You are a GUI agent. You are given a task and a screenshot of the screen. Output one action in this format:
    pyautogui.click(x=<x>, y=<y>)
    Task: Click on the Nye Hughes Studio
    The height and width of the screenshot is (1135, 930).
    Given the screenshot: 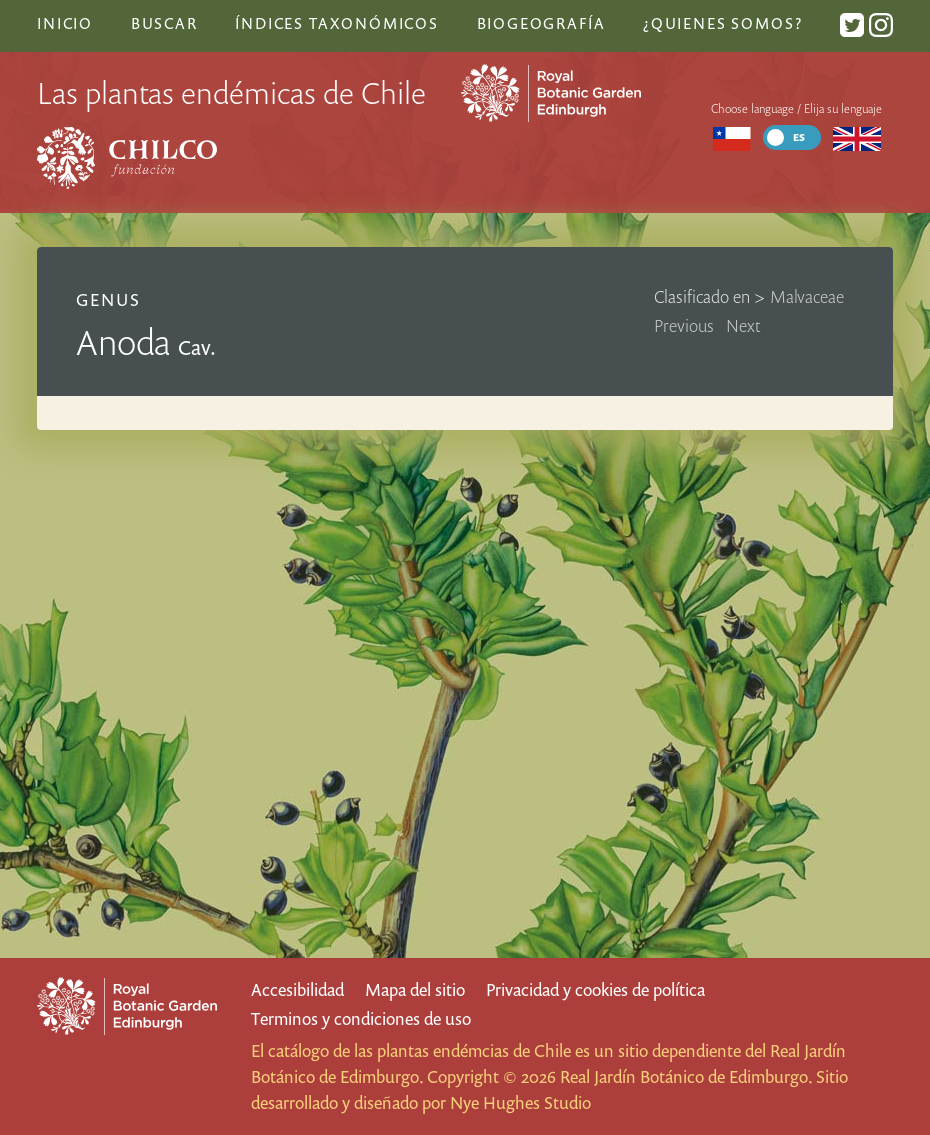 What is the action you would take?
    pyautogui.click(x=520, y=1102)
    